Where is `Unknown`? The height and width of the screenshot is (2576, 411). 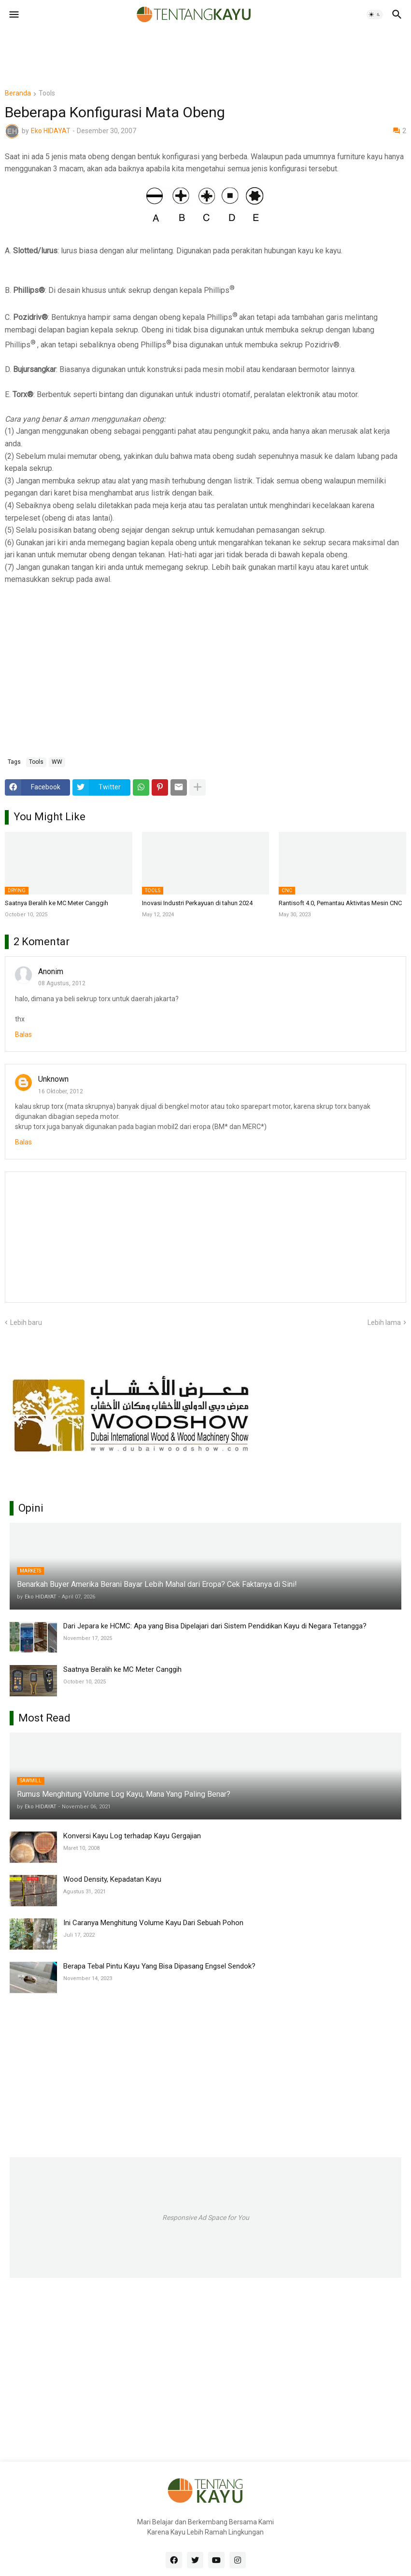 Unknown is located at coordinates (53, 1079).